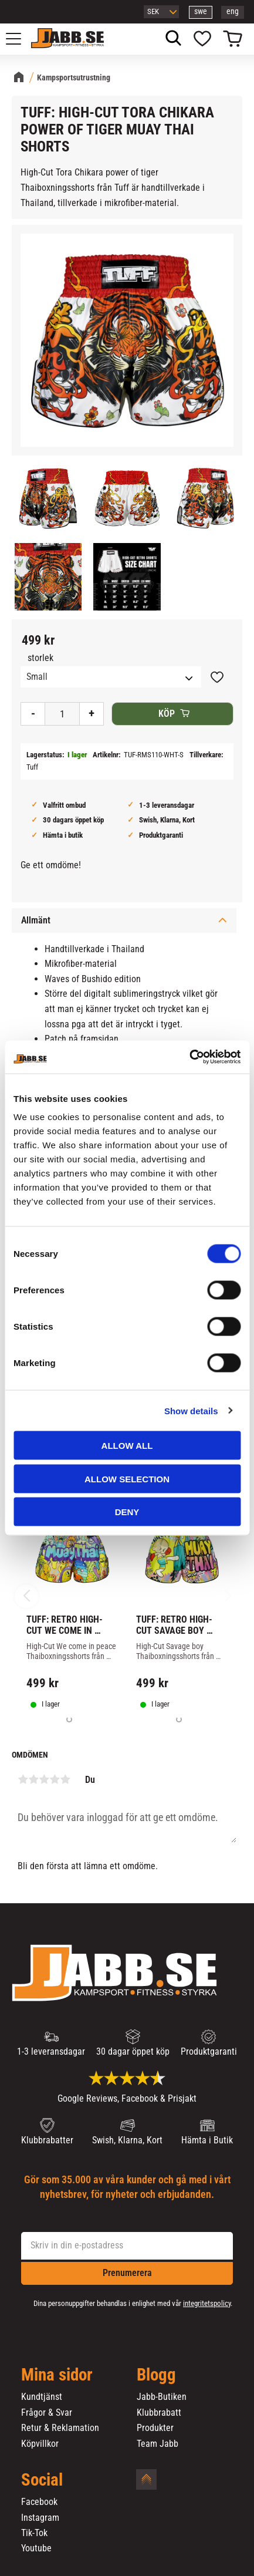 The width and height of the screenshot is (254, 2576). I want to click on Youtube [menuitem], so click(36, 2548).